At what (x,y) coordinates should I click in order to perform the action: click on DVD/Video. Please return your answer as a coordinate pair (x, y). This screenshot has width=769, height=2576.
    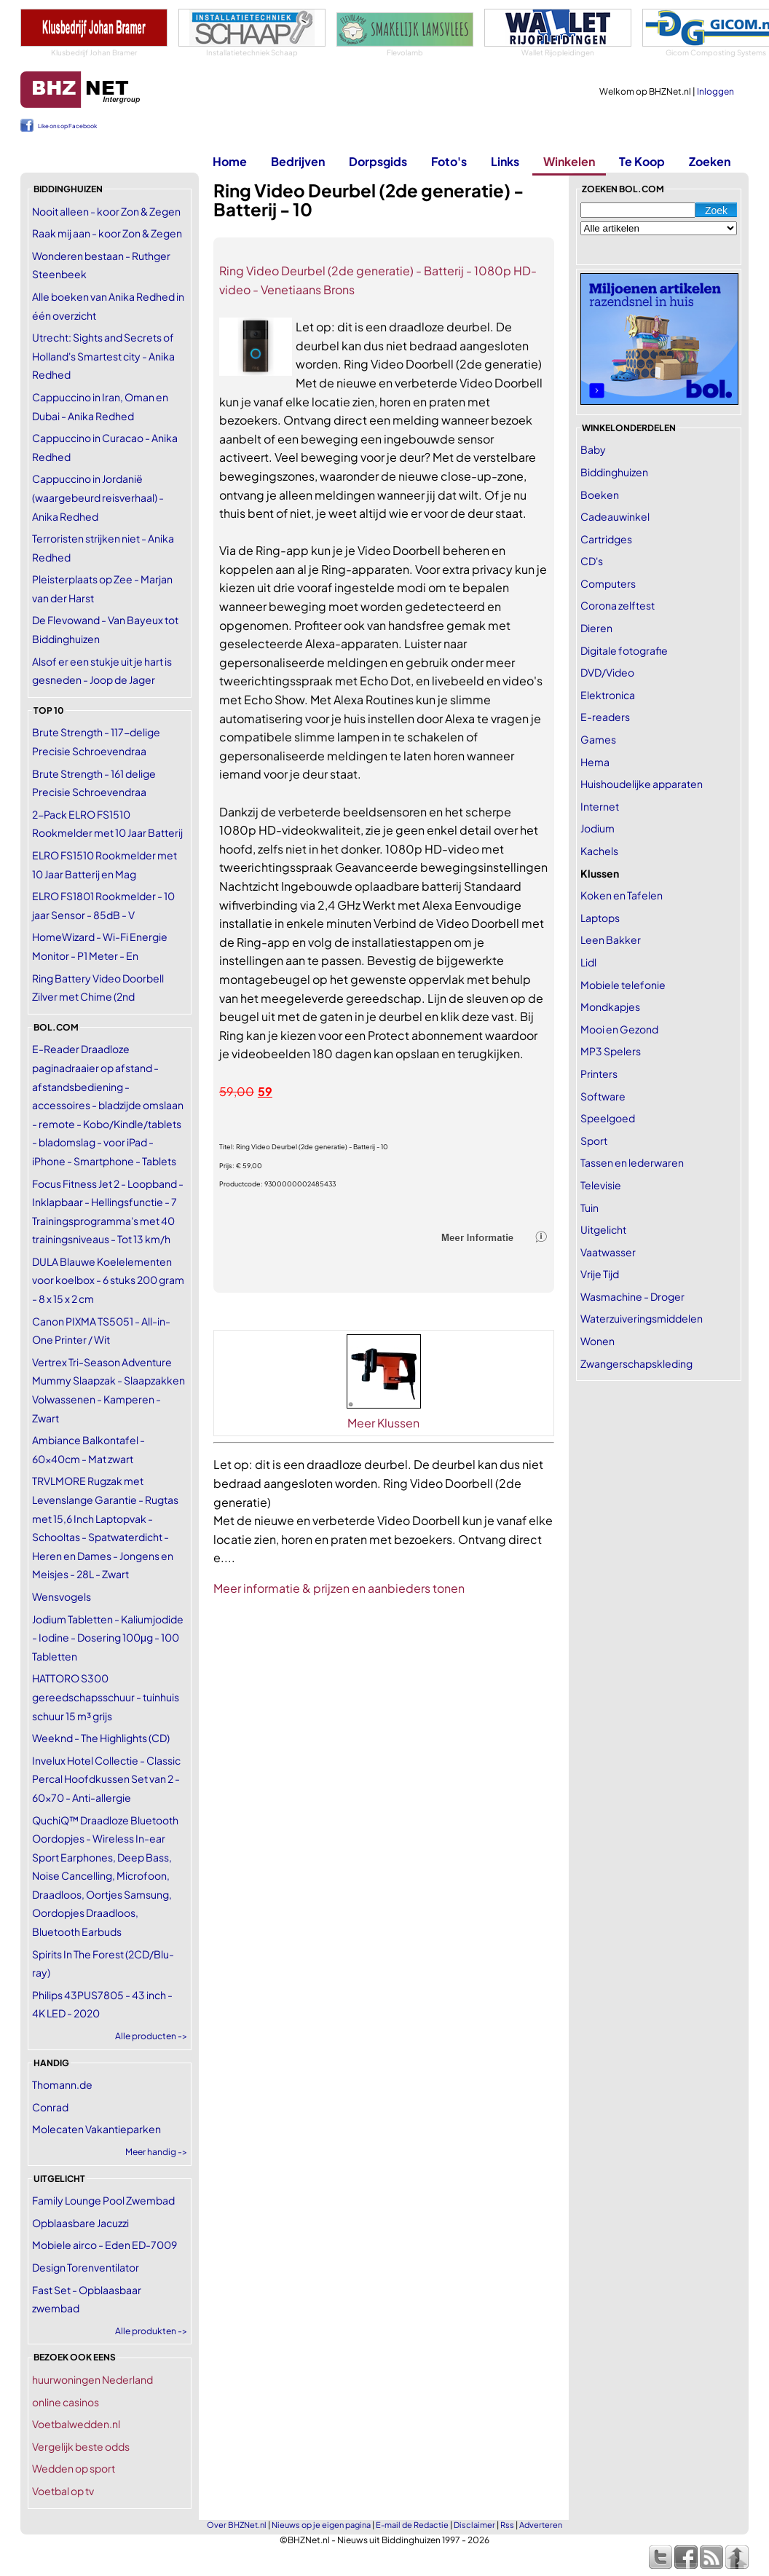
    Looking at the image, I should click on (607, 672).